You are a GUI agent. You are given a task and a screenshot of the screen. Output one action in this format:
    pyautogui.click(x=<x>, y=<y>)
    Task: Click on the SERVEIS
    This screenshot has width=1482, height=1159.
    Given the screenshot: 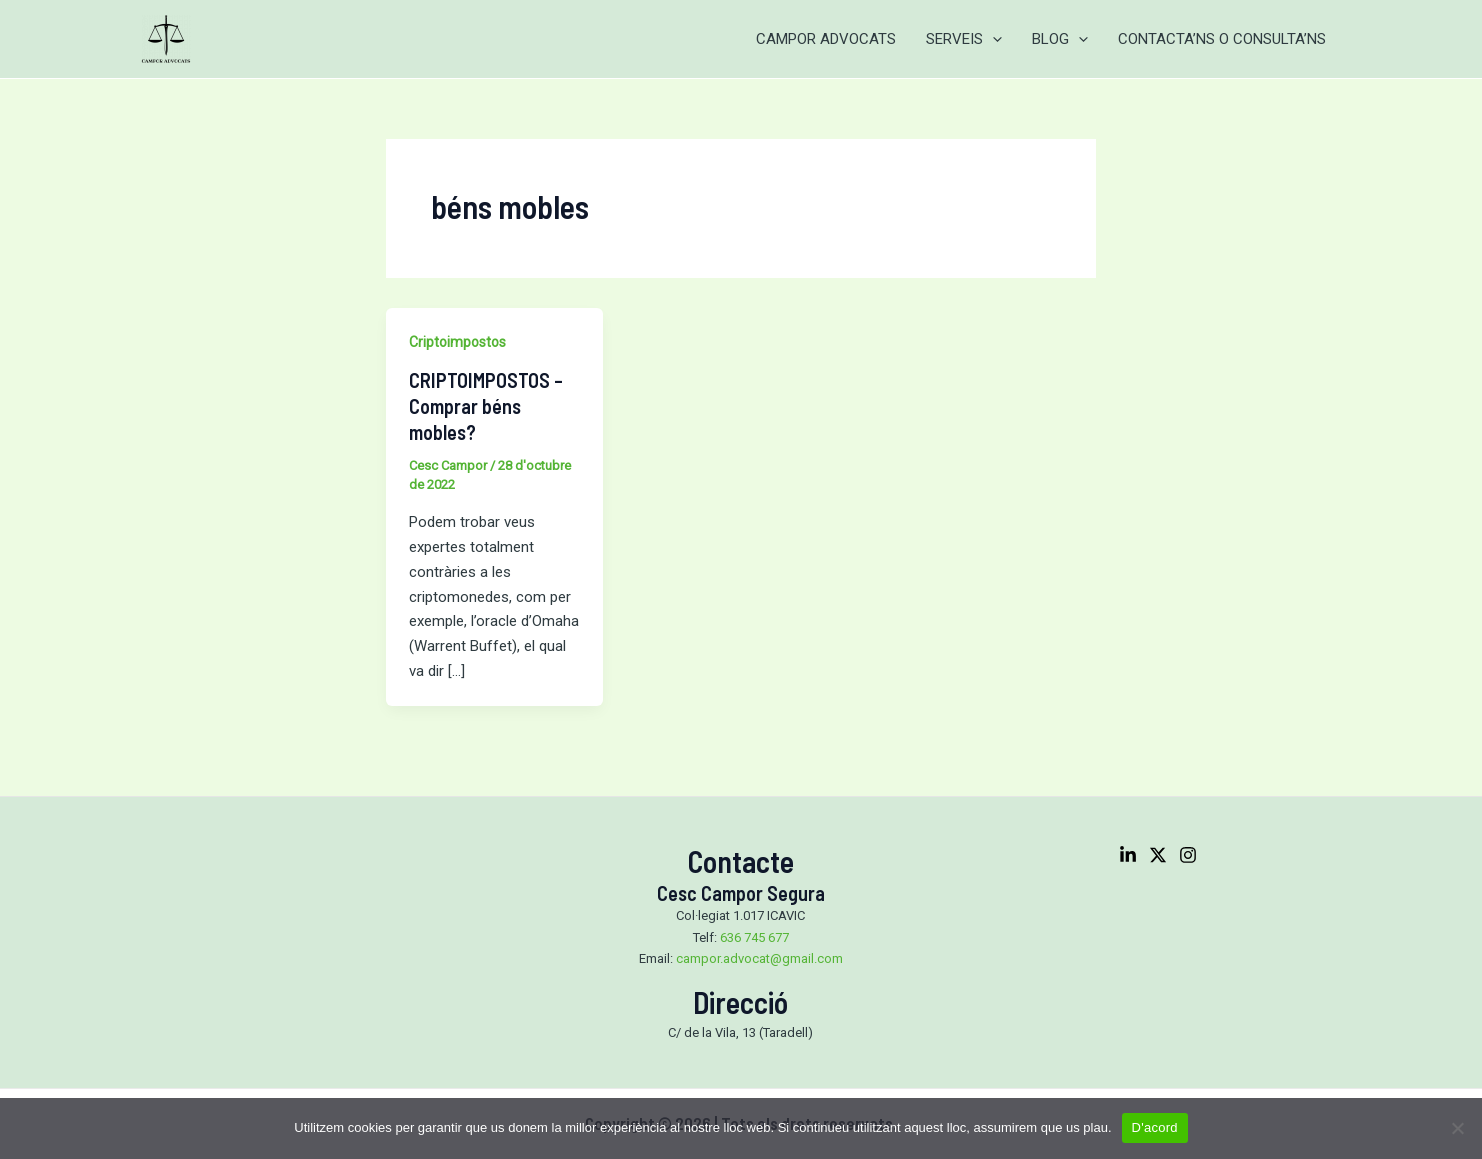 What is the action you would take?
    pyautogui.click(x=964, y=39)
    